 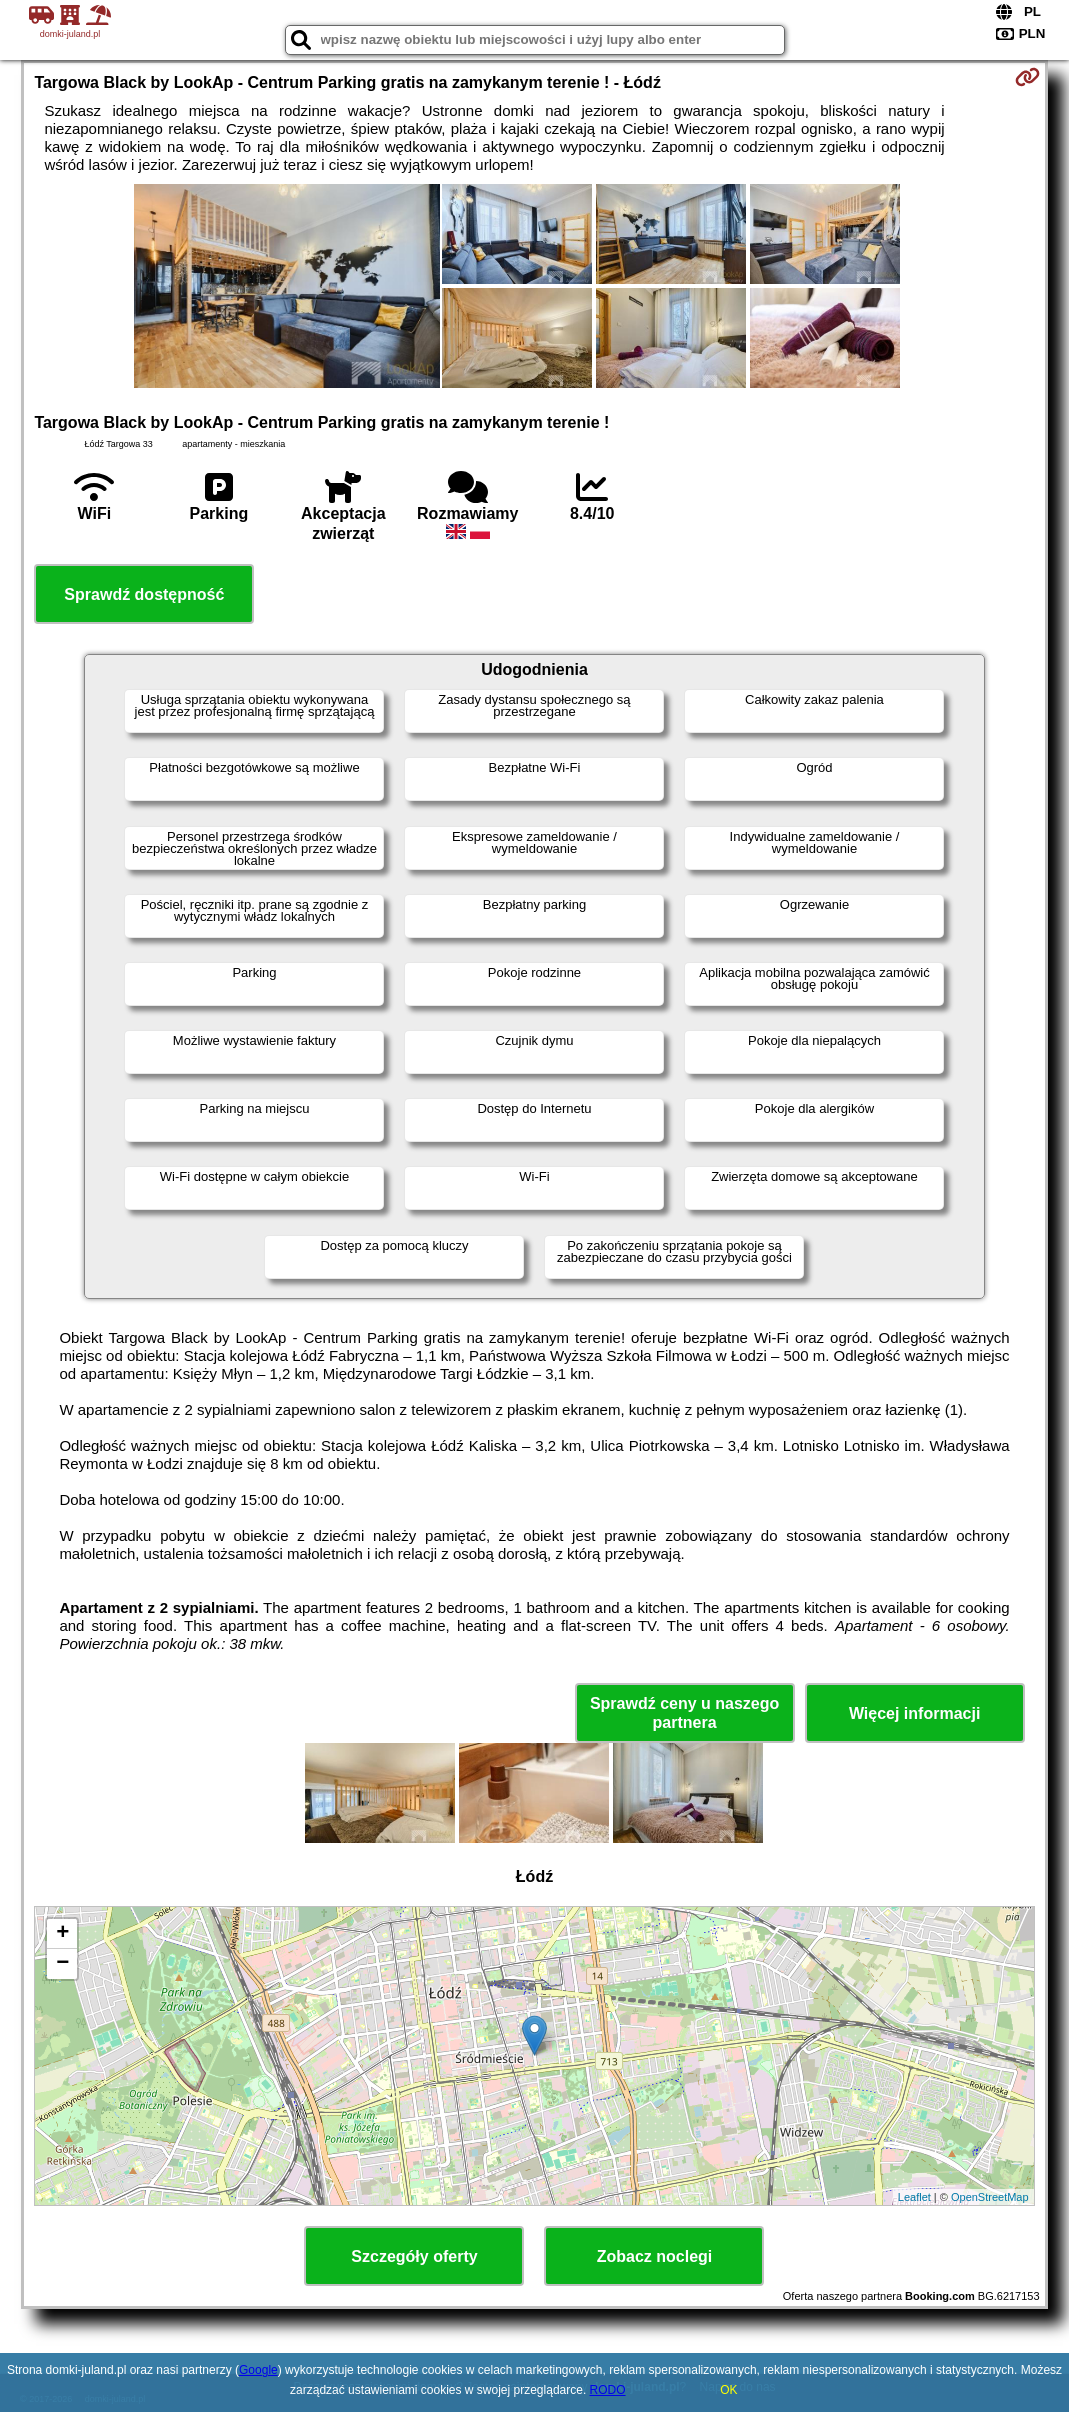 I want to click on Sprawdź ceny u naszego partnera, so click(x=684, y=1713).